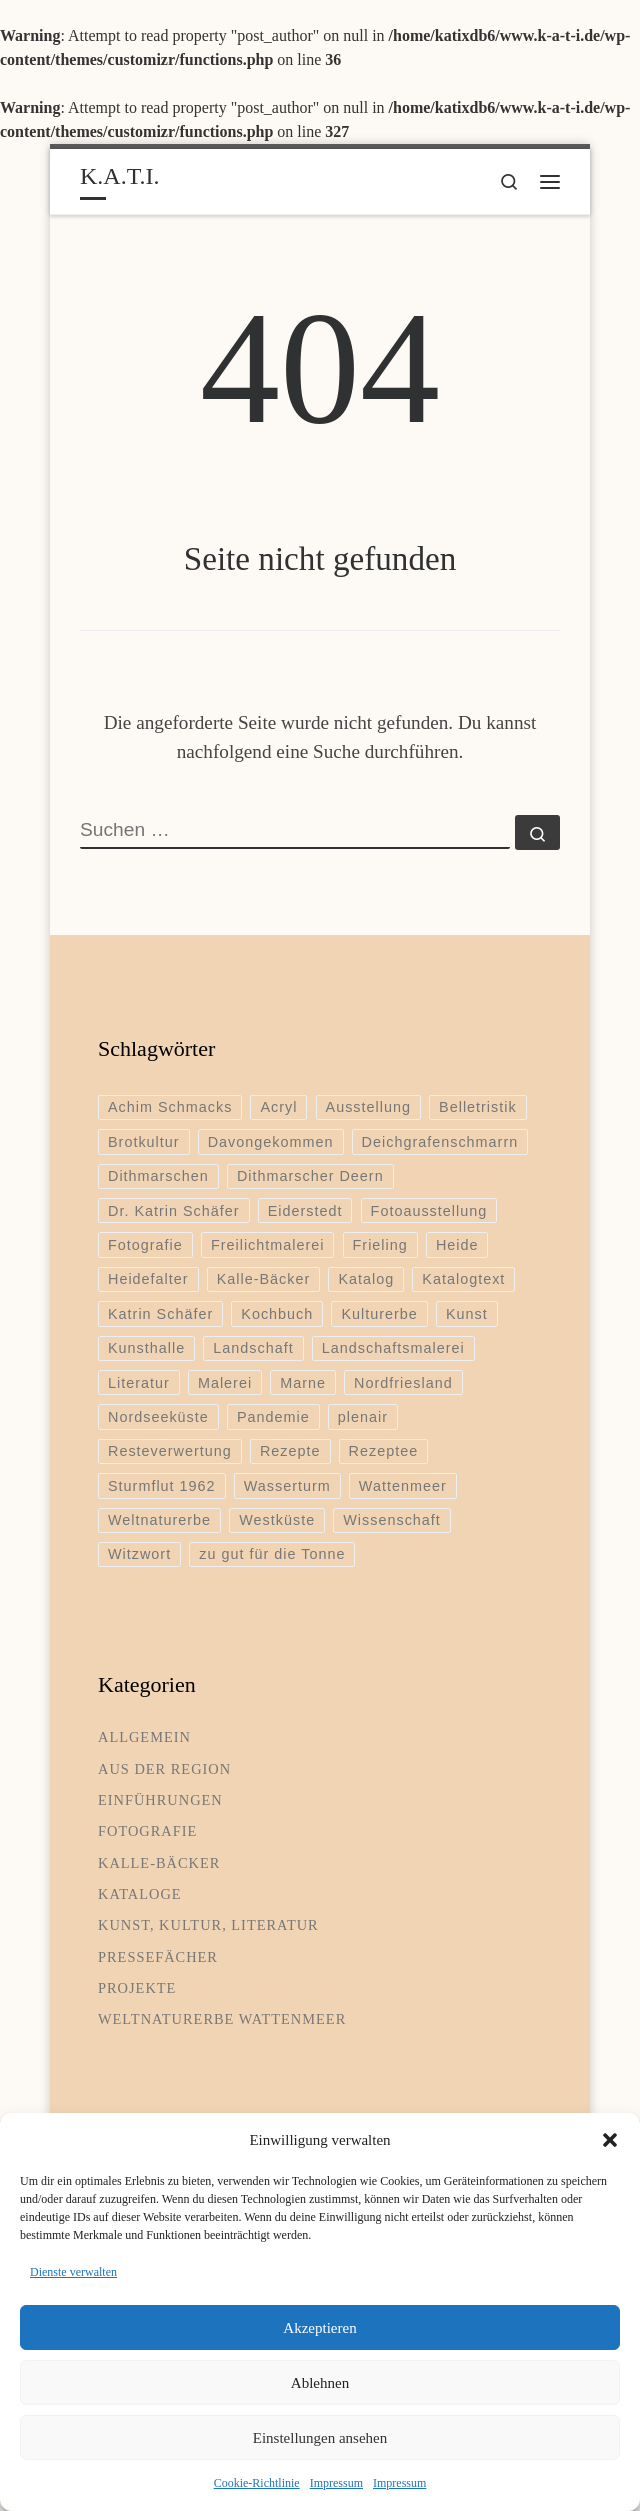 Image resolution: width=640 pixels, height=2511 pixels. I want to click on [button], so click(610, 2140).